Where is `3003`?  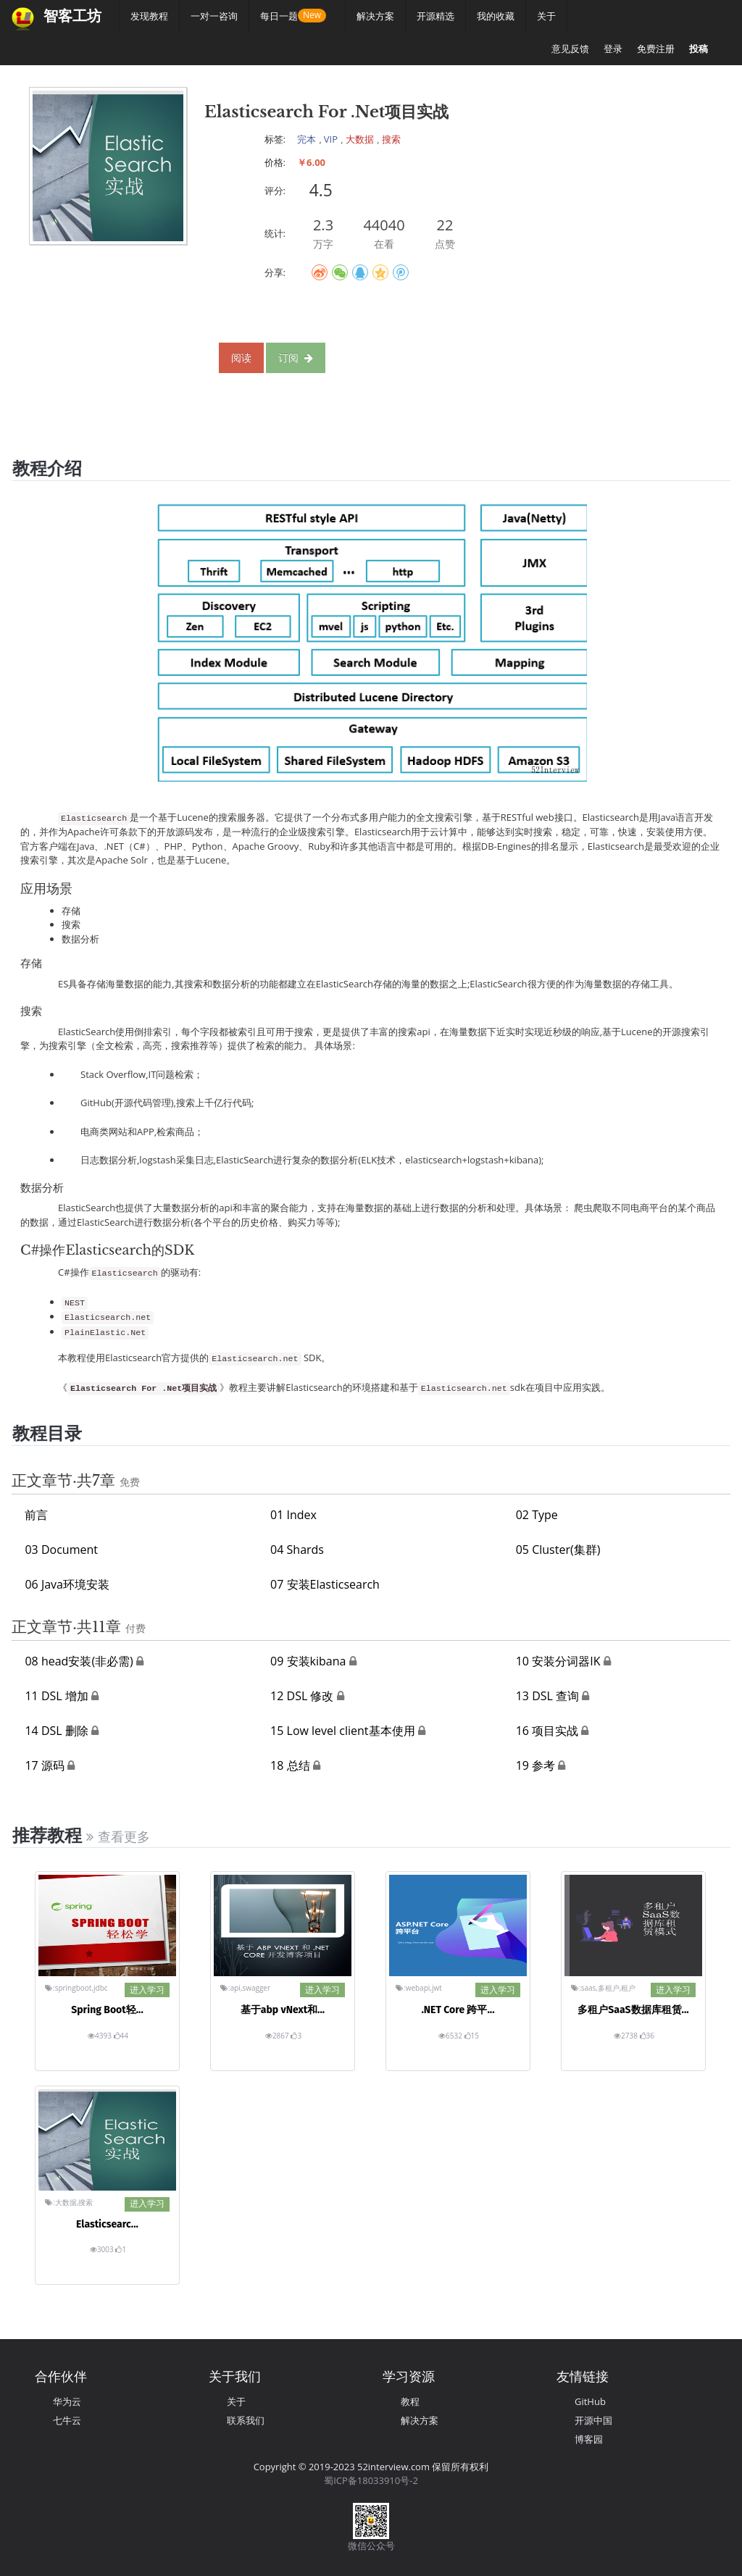
3003 is located at coordinates (102, 2249).